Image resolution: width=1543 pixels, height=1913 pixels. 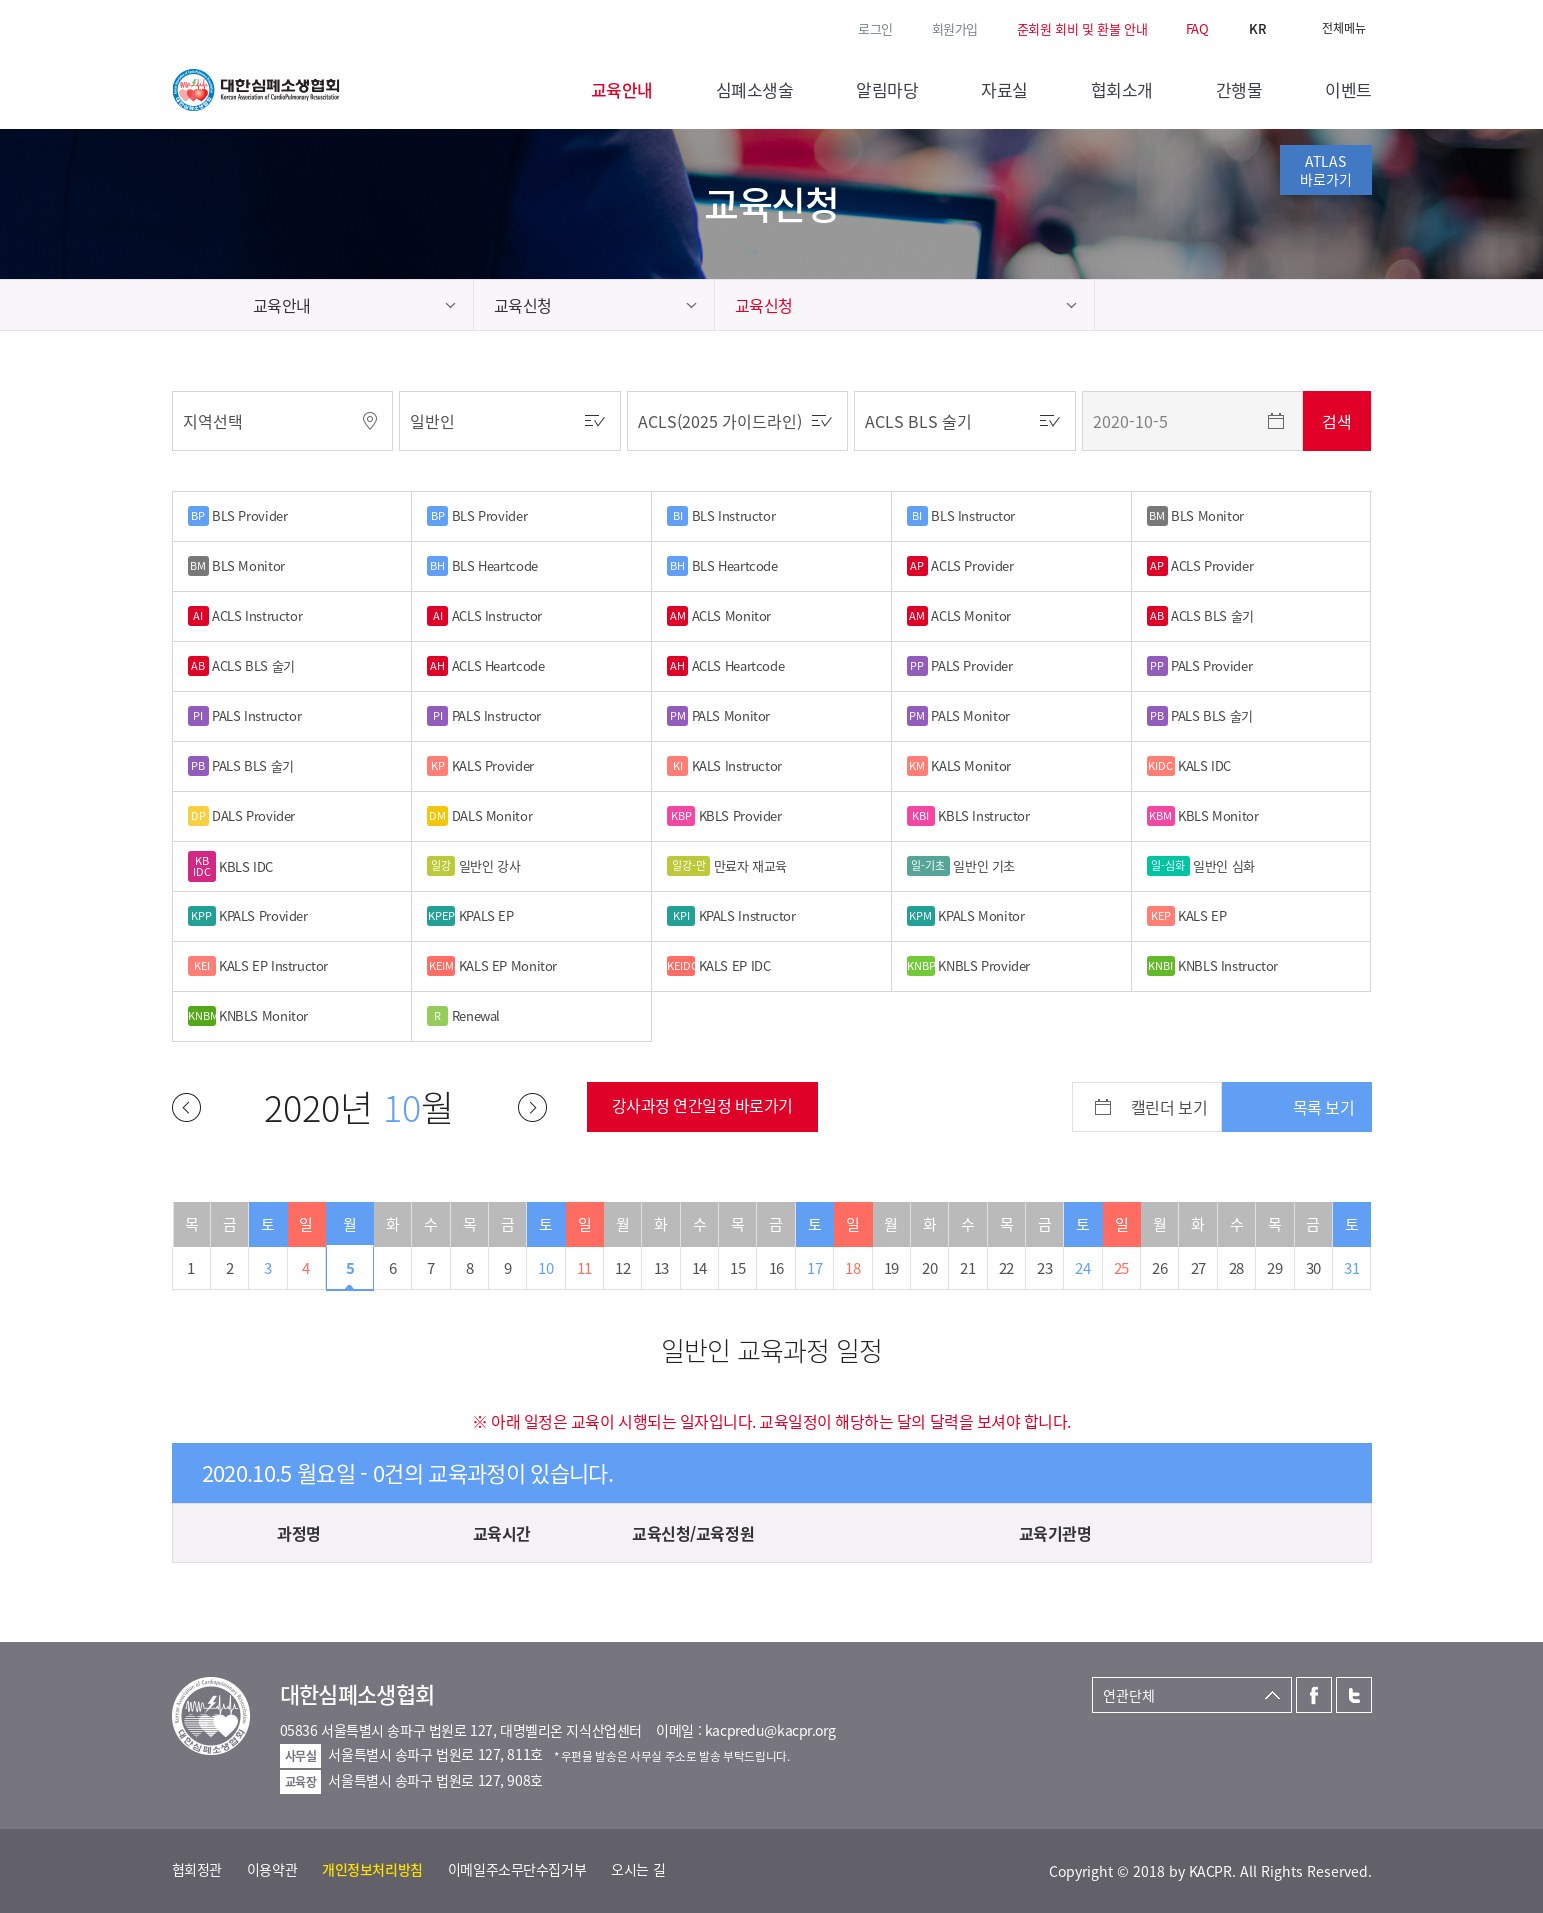 I want to click on 23, so click(x=1044, y=1268).